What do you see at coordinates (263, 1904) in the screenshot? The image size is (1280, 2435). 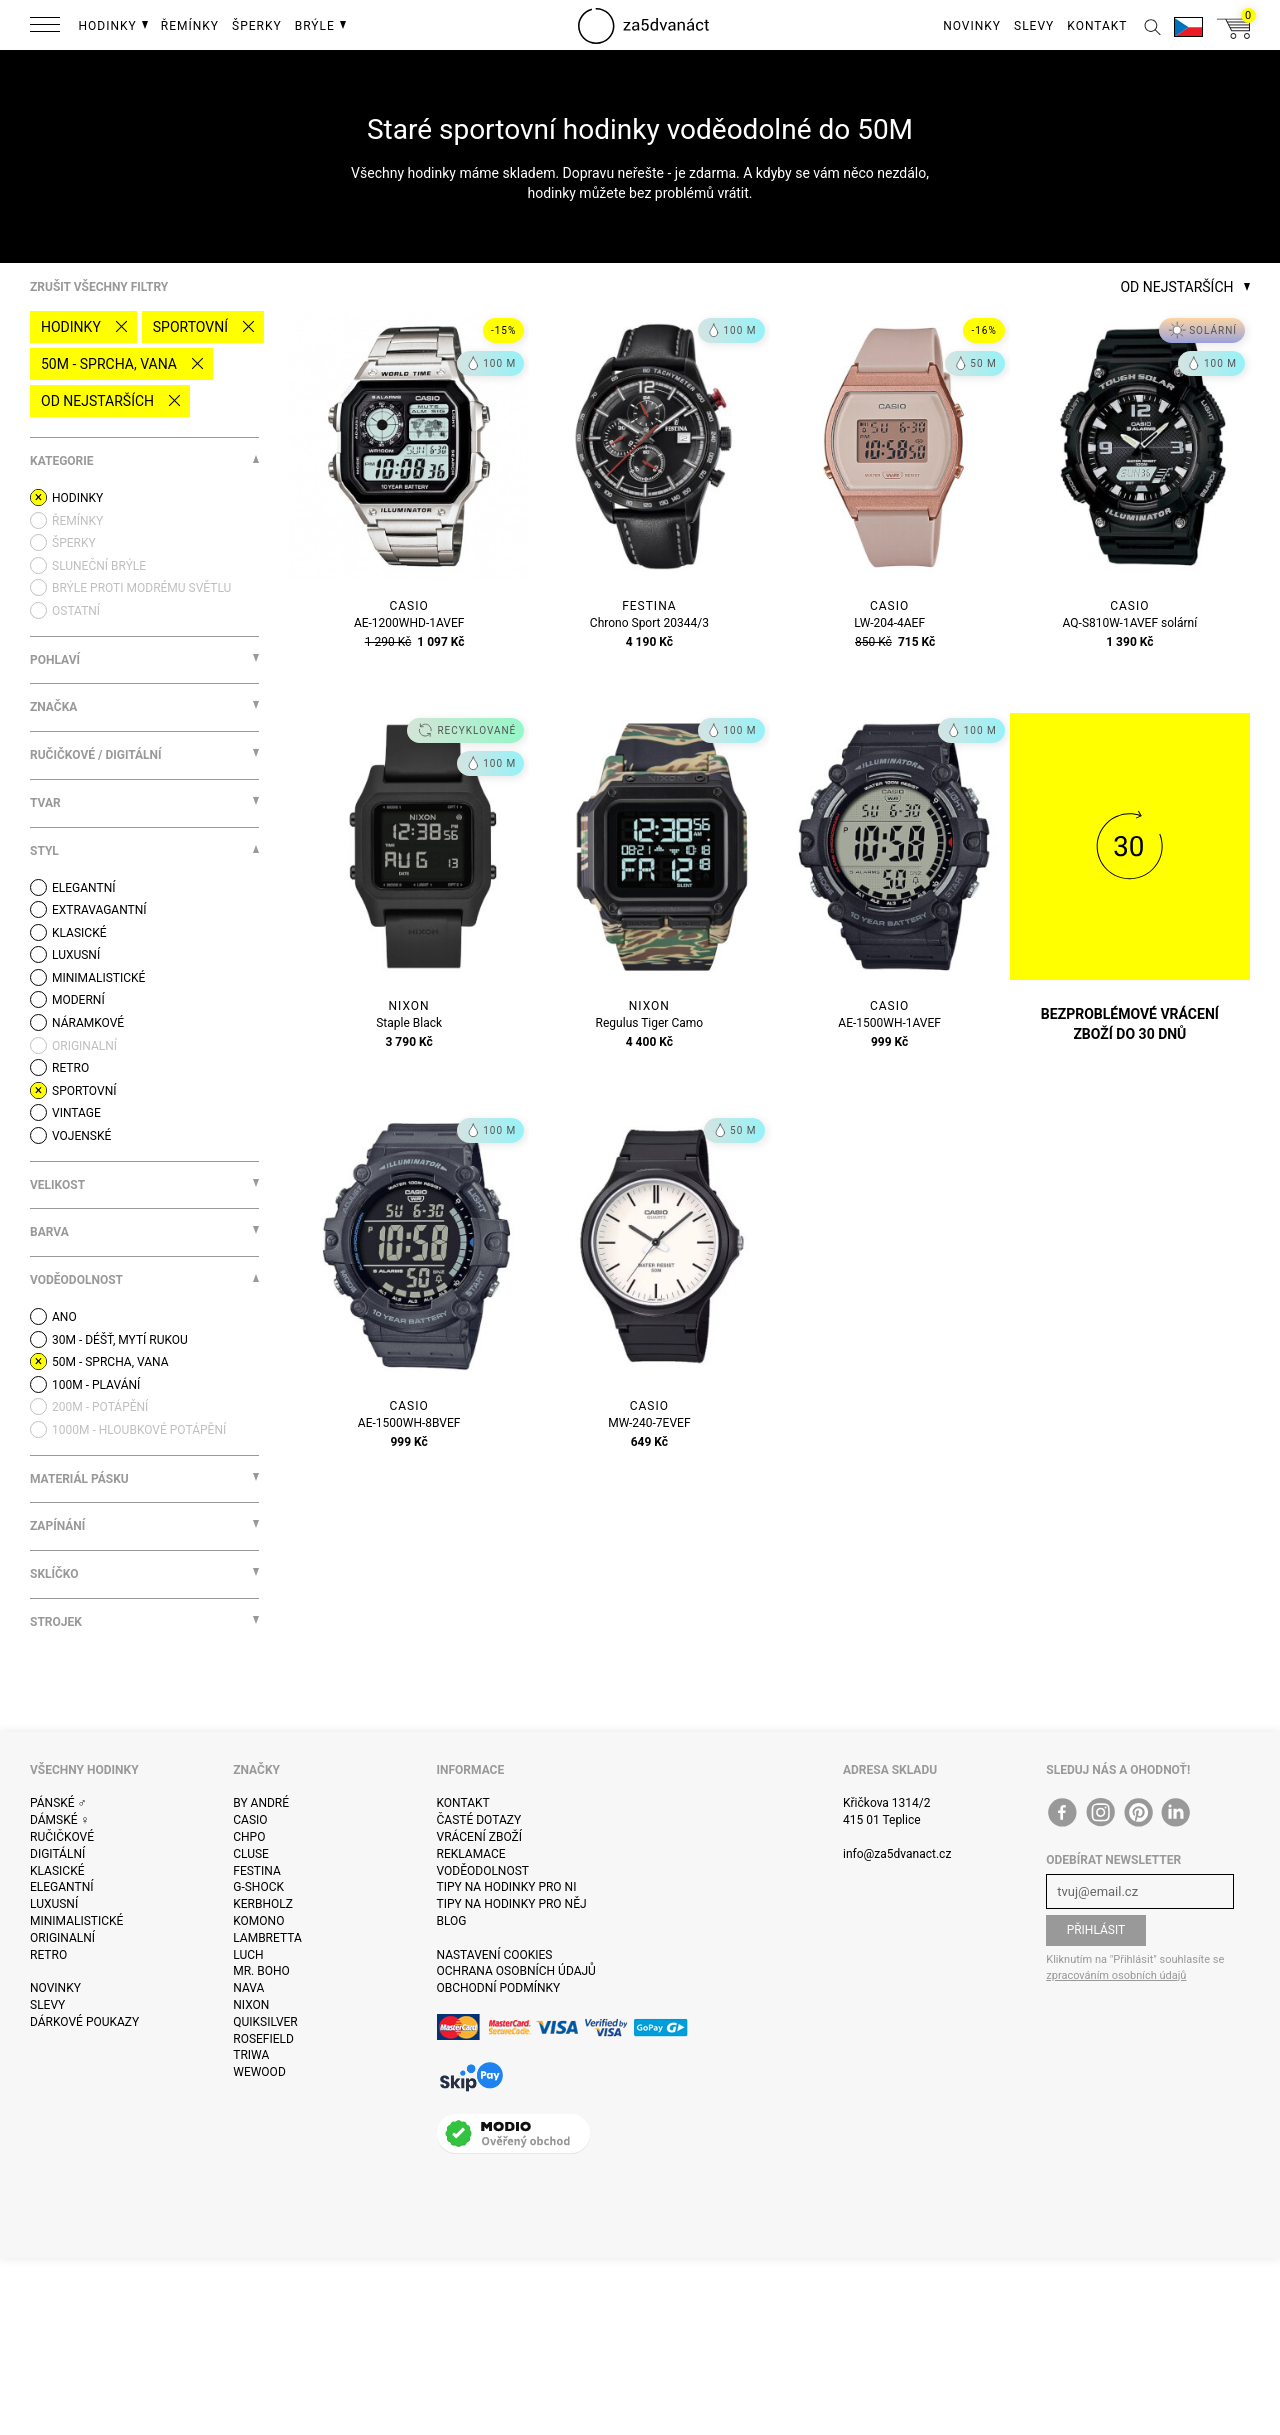 I see `Kerbholz` at bounding box center [263, 1904].